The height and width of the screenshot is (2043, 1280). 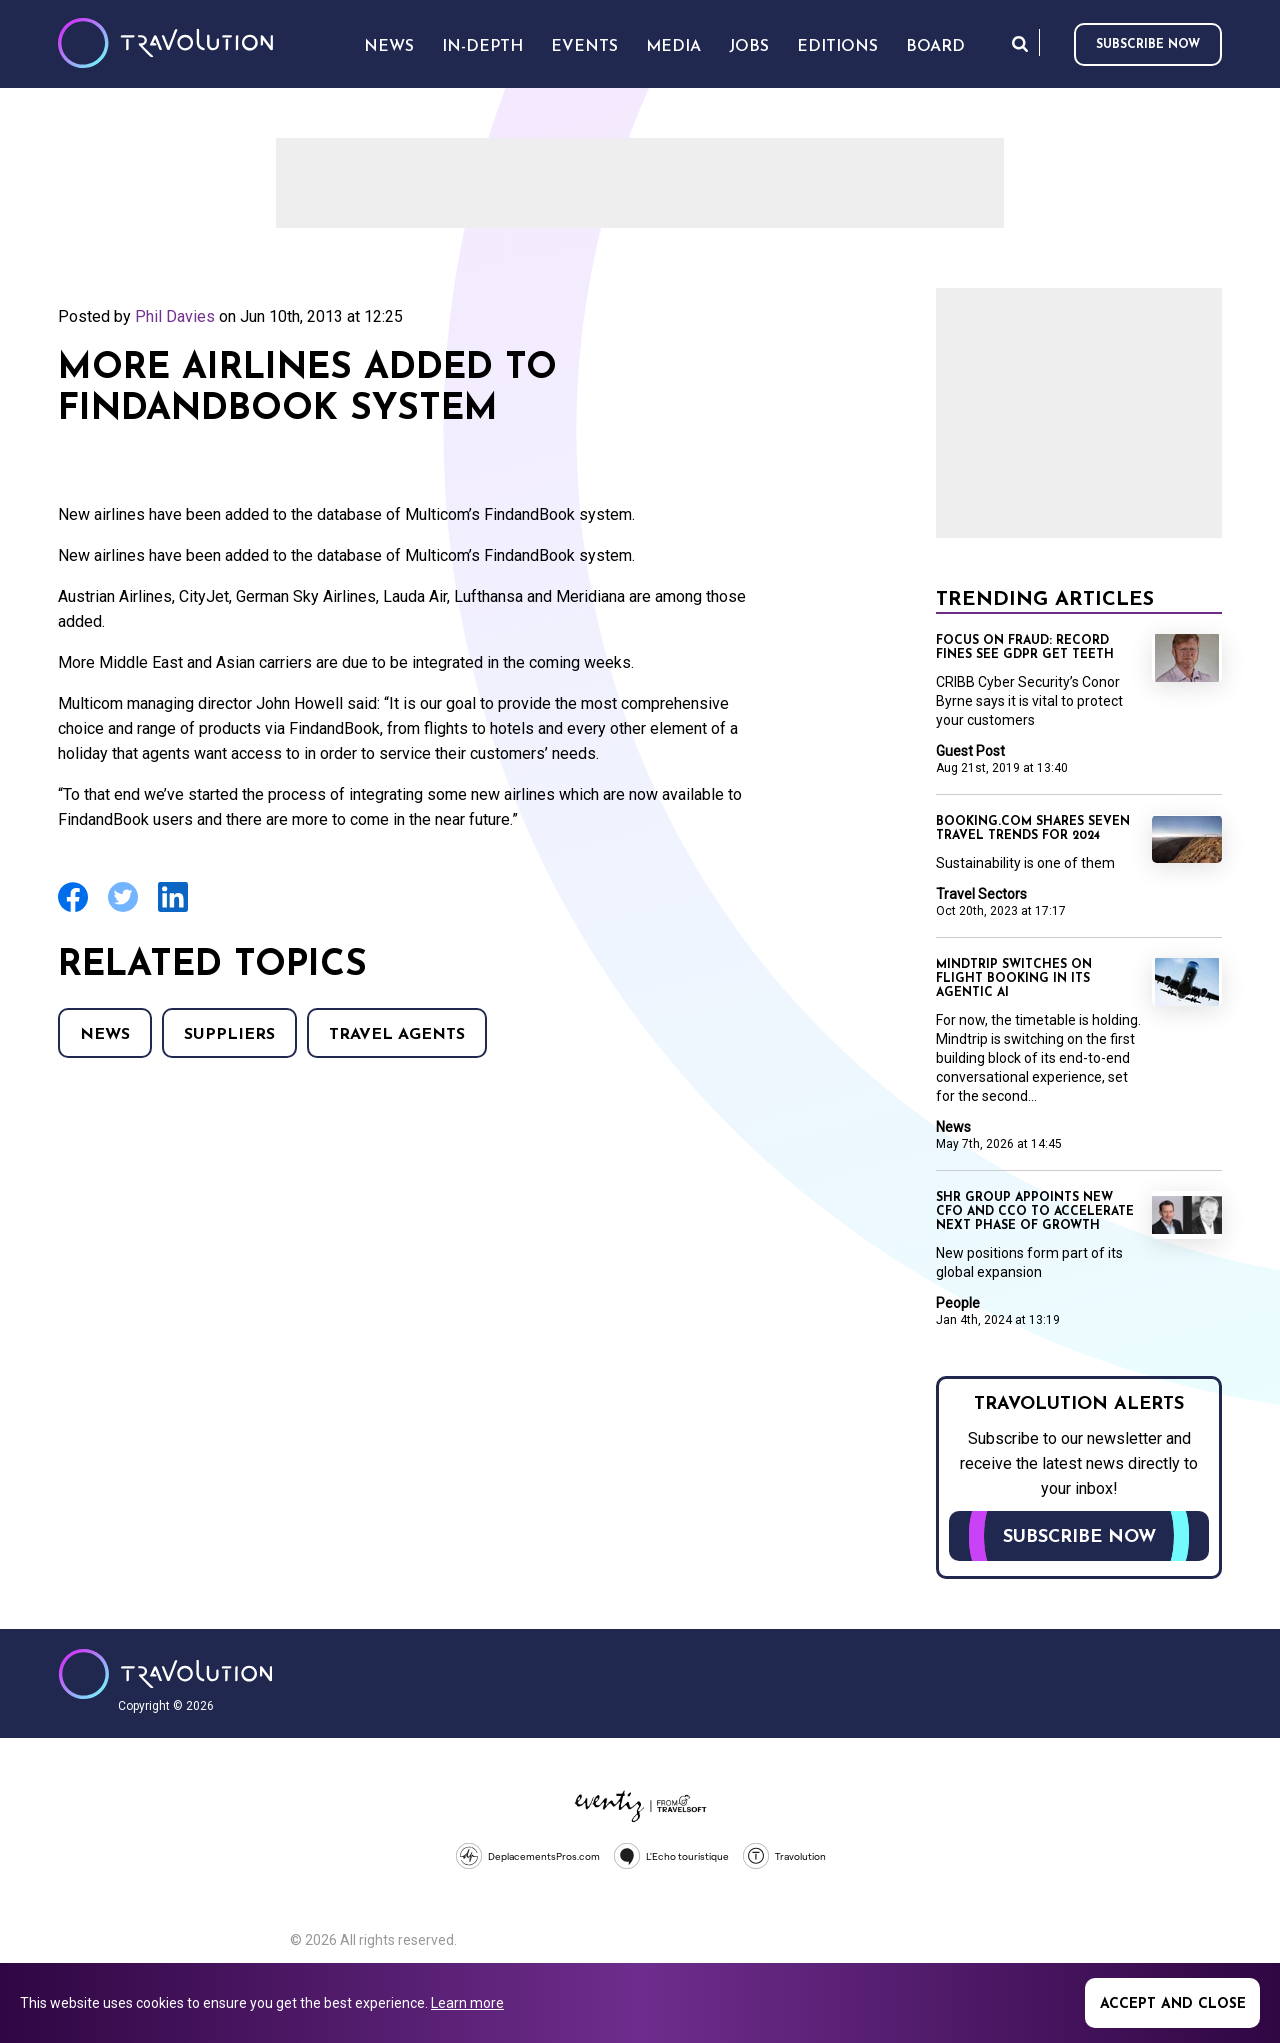 What do you see at coordinates (673, 47) in the screenshot?
I see `Media` at bounding box center [673, 47].